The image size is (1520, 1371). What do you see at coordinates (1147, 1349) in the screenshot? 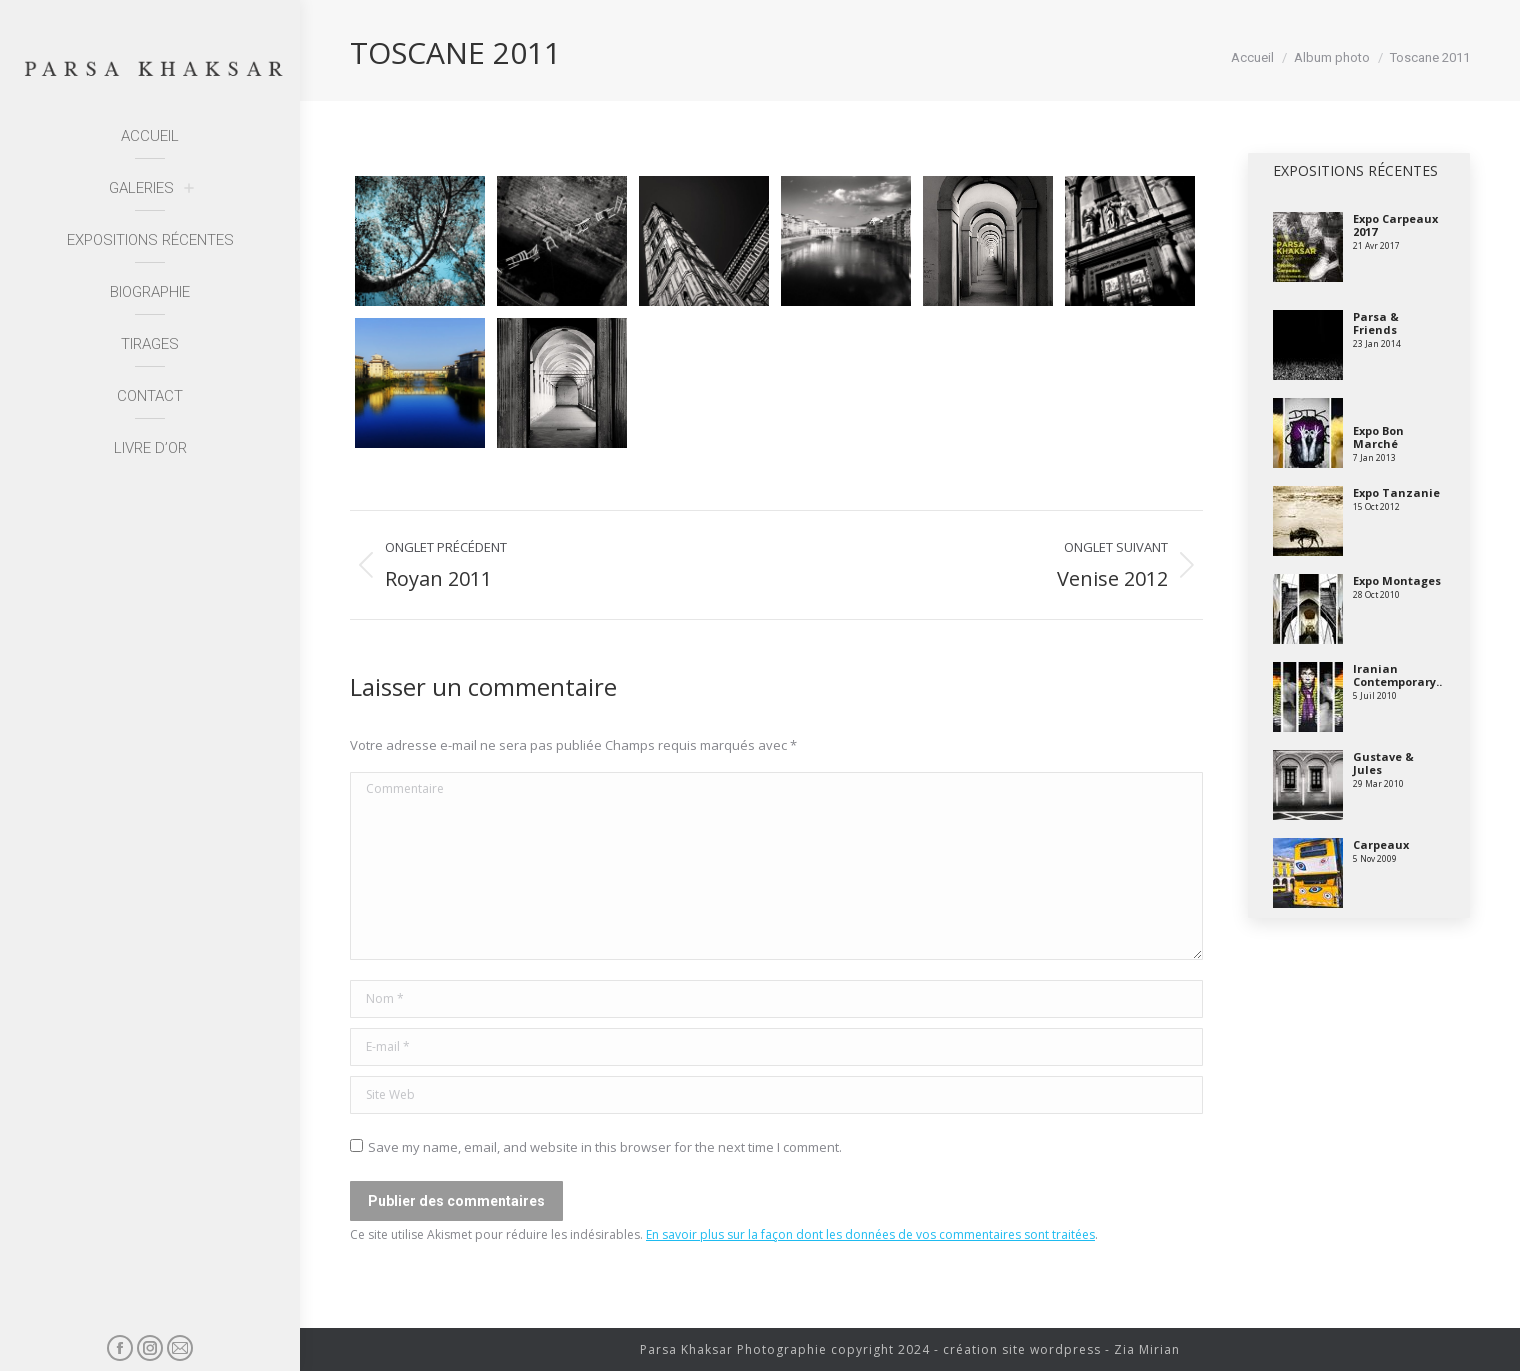
I see `Zia Mirian` at bounding box center [1147, 1349].